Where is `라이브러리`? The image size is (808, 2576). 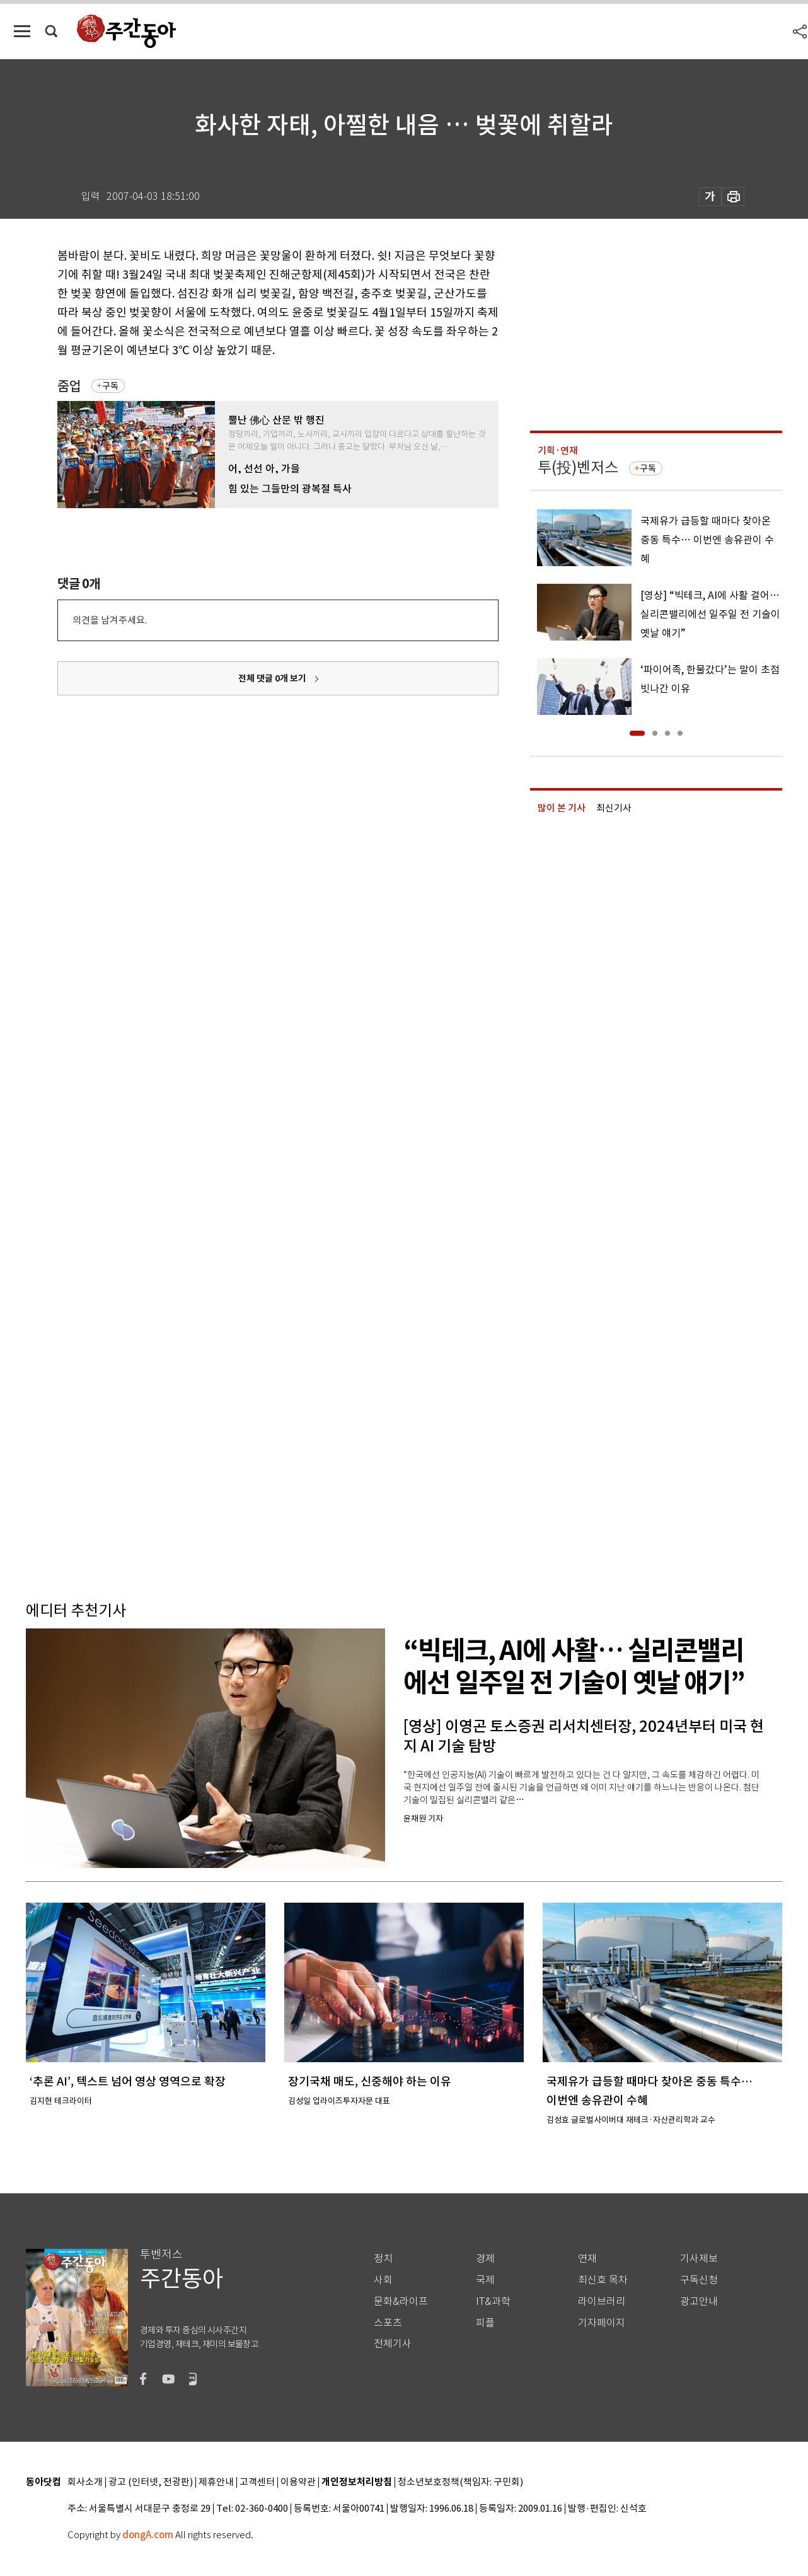 라이브러리 is located at coordinates (601, 2301).